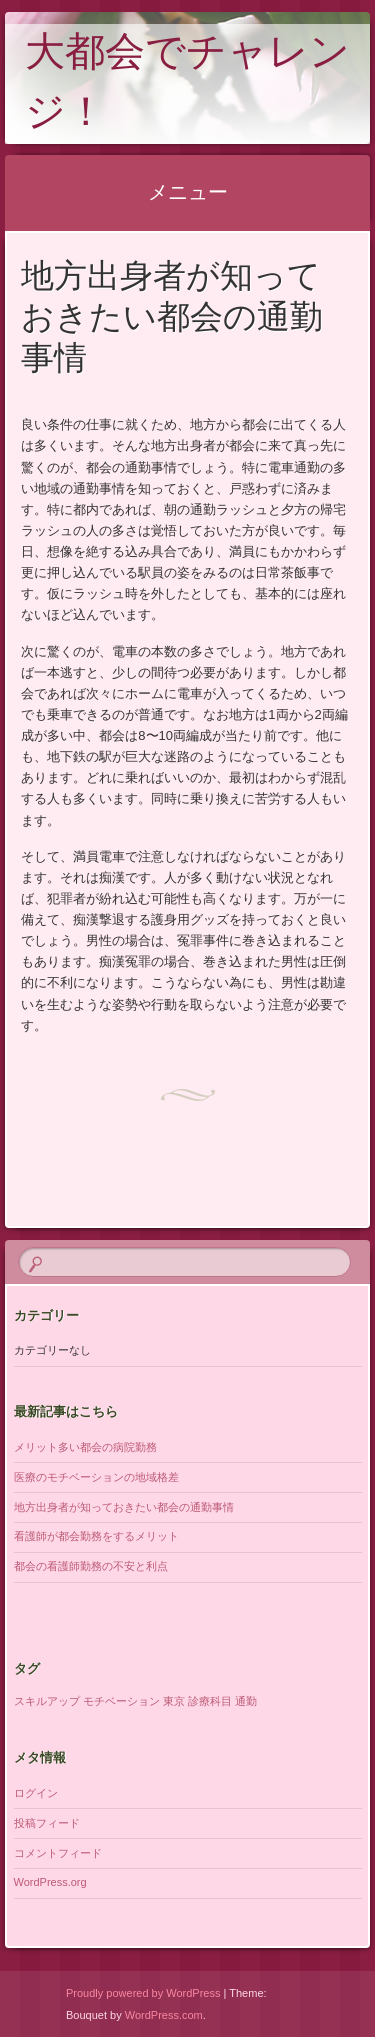  I want to click on 投稿フィード, so click(47, 1823).